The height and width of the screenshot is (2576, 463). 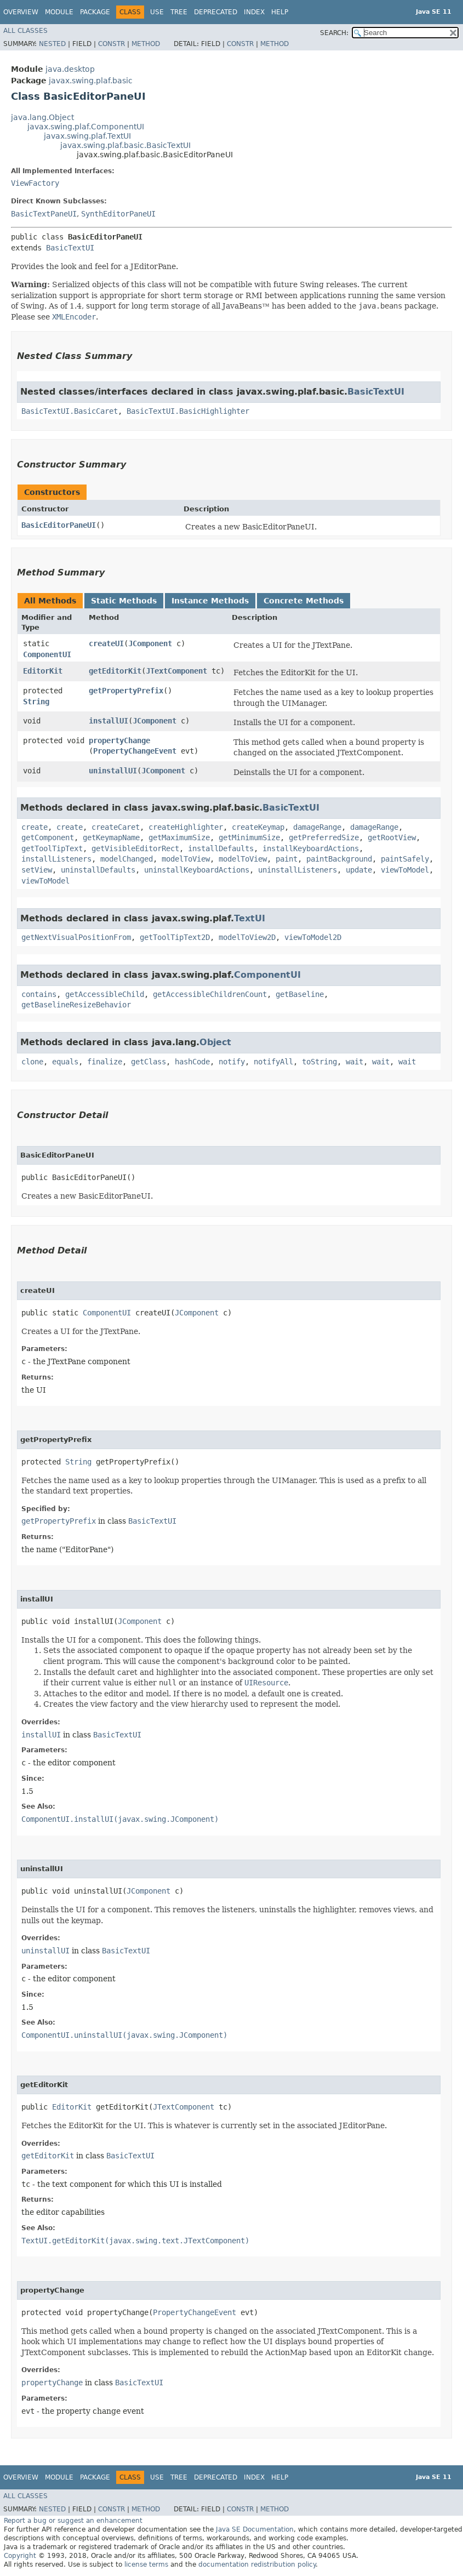 I want to click on javax.swing.plaf.TextUI, so click(x=87, y=136).